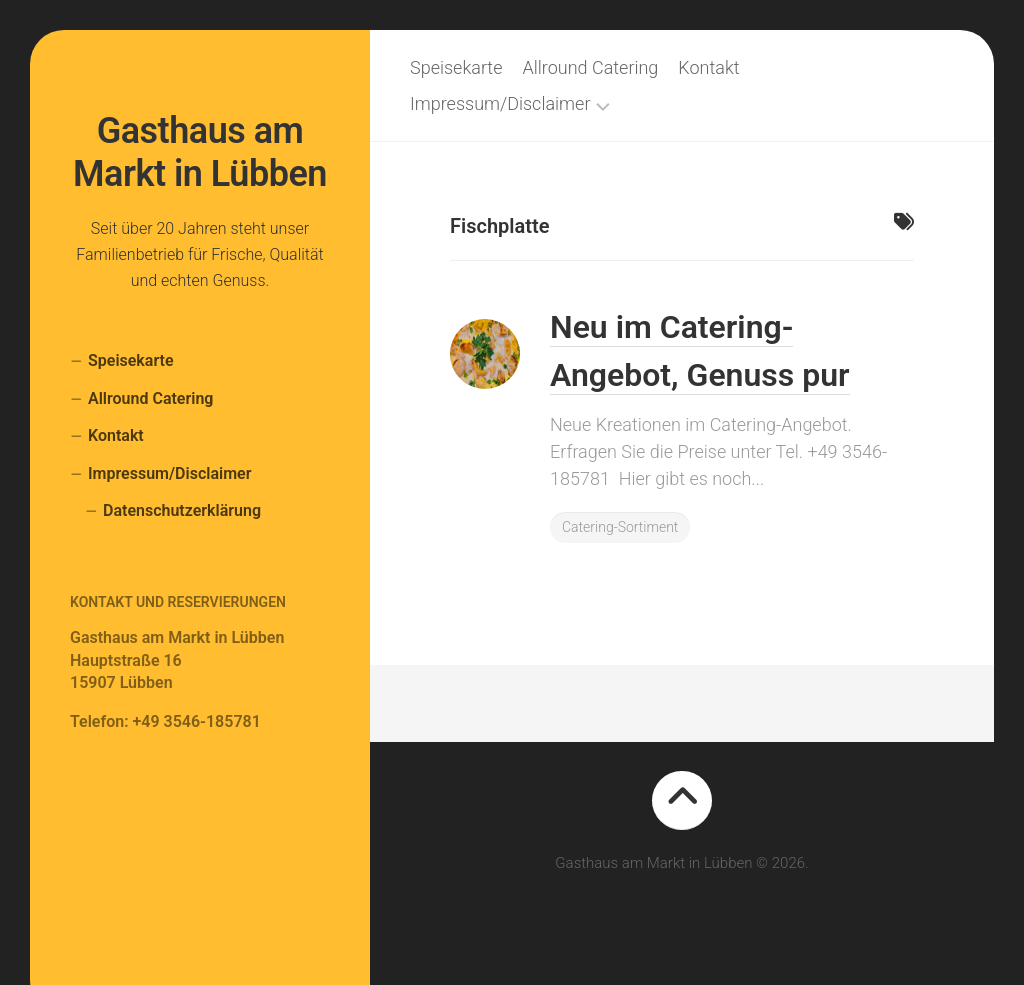 This screenshot has width=1024, height=985. I want to click on Catering-Sortiment, so click(620, 527).